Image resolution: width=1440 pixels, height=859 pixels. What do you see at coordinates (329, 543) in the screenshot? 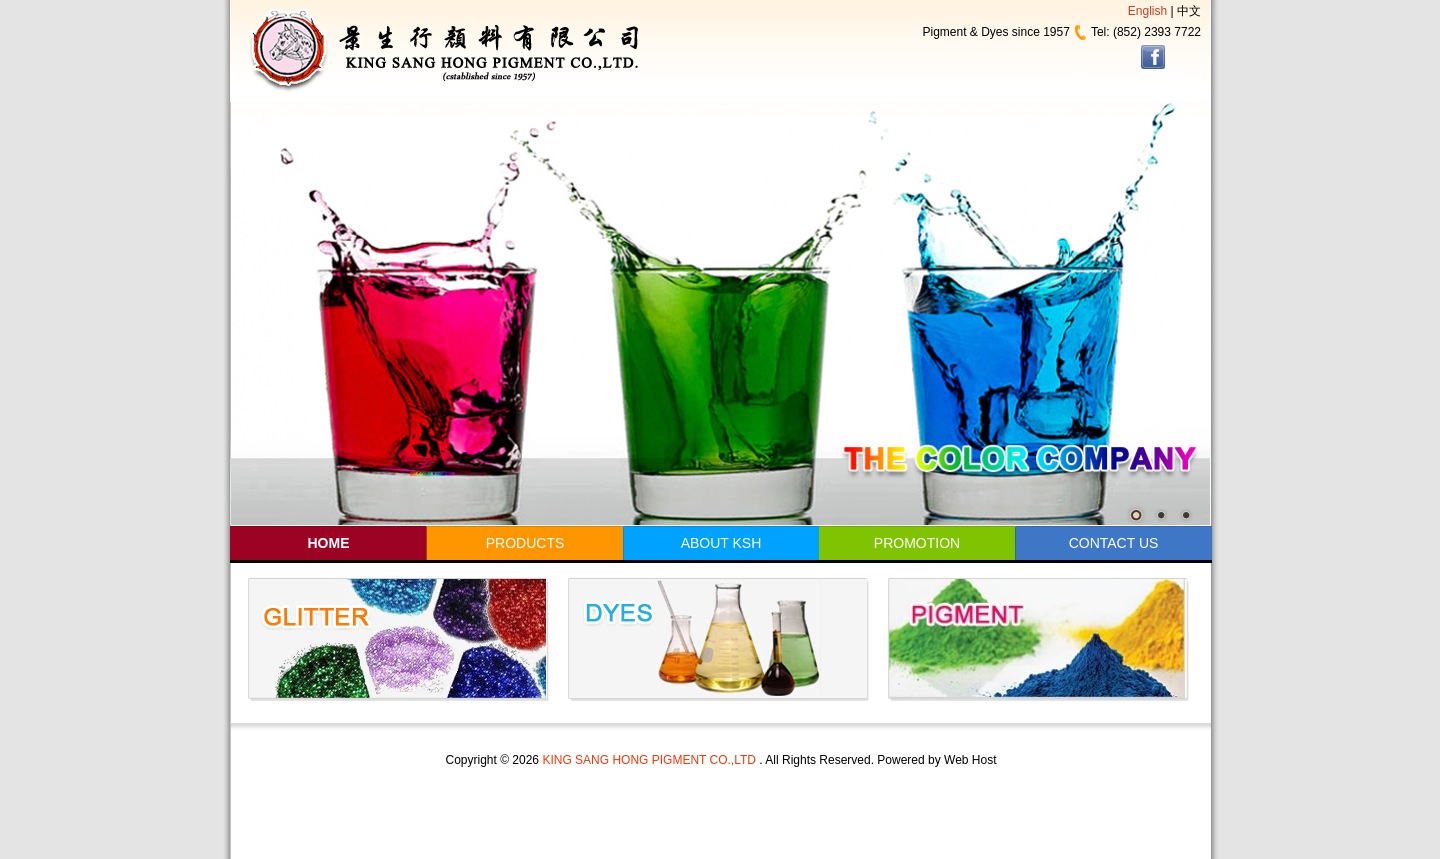
I see `HOME` at bounding box center [329, 543].